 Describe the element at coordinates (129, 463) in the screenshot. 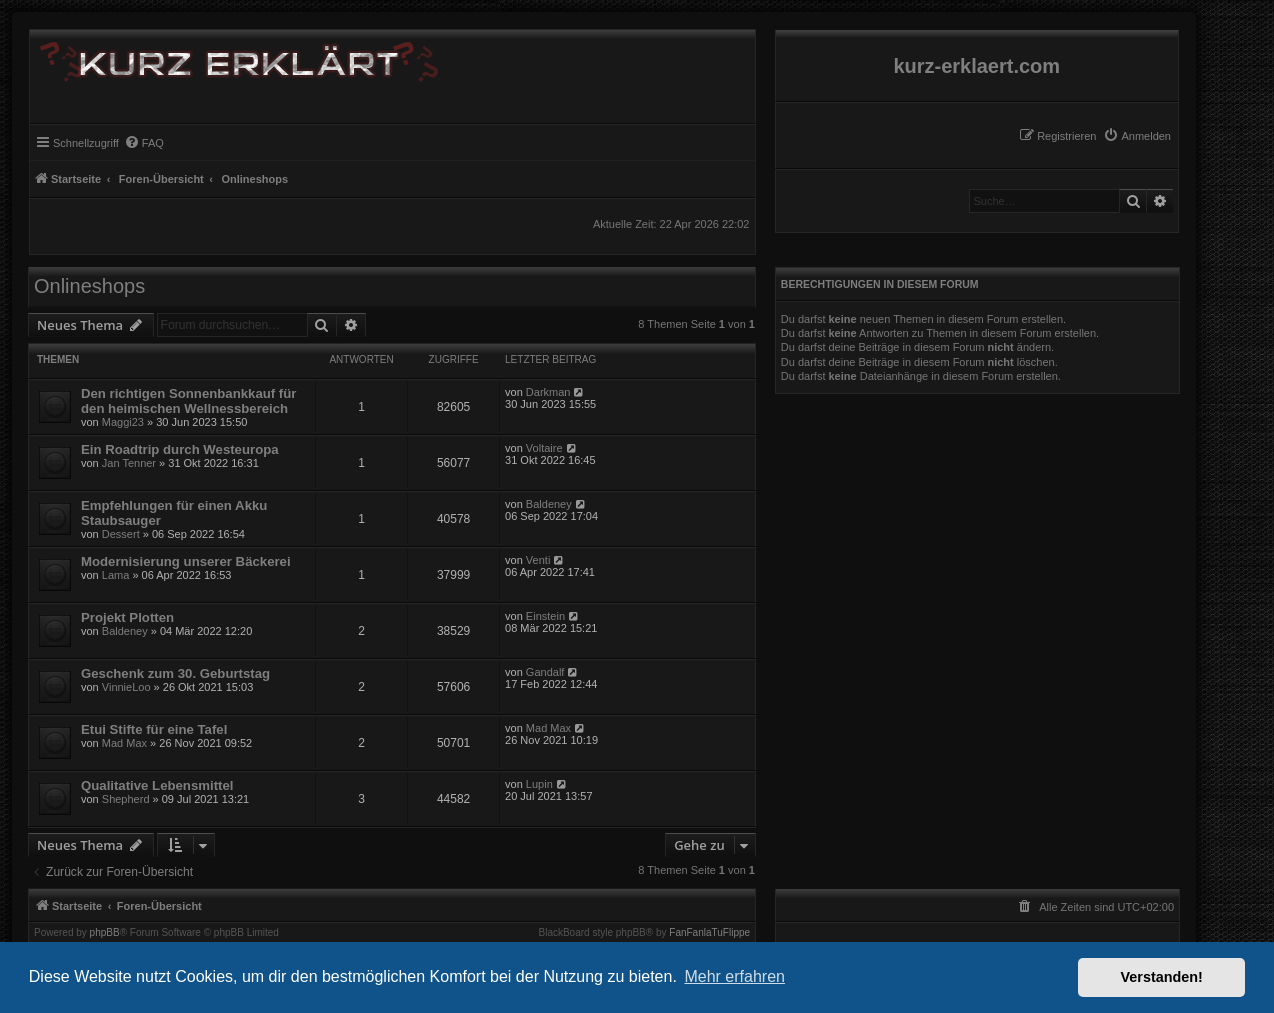

I see `Jan Tenner` at that location.